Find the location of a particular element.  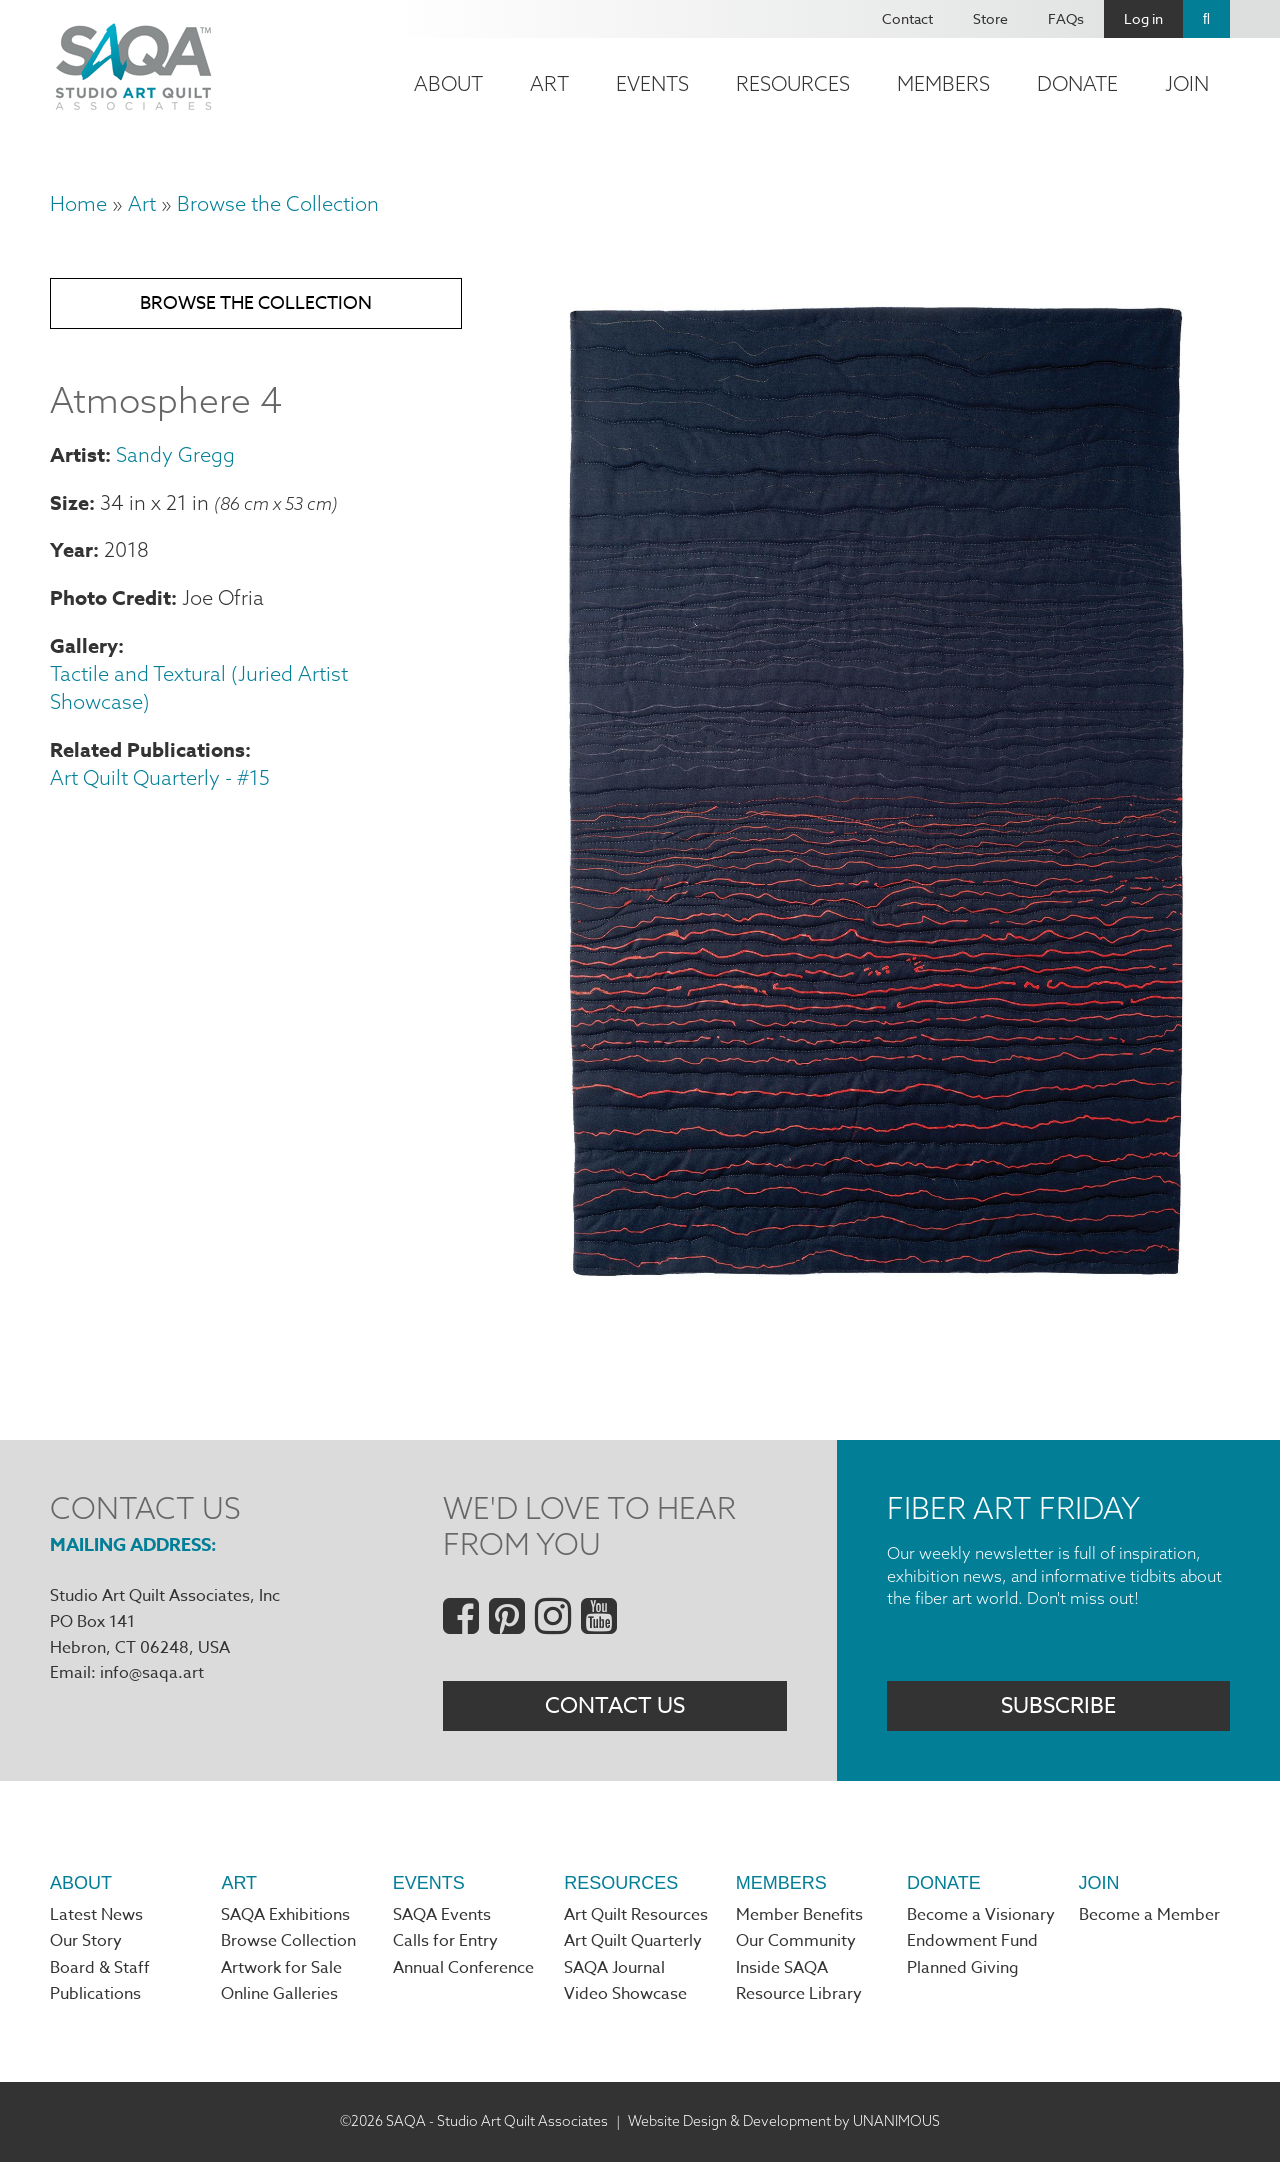

Annual Conference is located at coordinates (463, 1968).